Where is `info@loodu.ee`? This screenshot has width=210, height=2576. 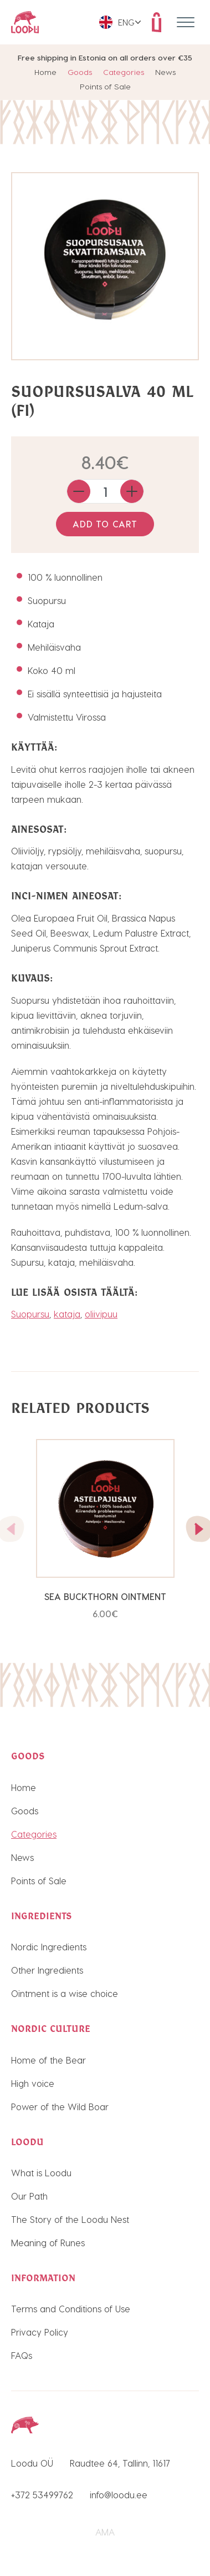
info@loodu.ee is located at coordinates (118, 2494).